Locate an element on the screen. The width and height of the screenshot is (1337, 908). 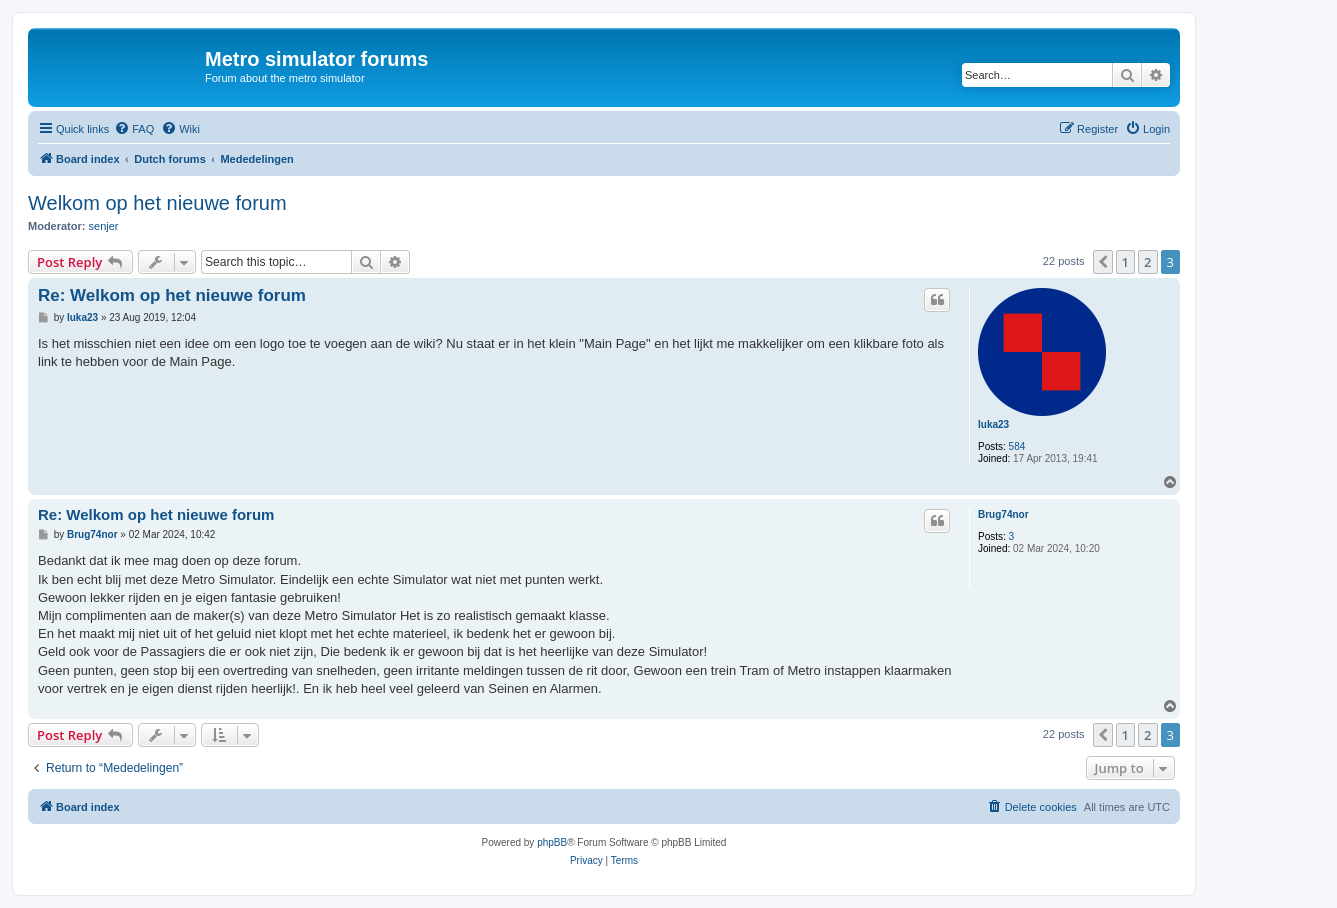
[button] is located at coordinates (1103, 262).